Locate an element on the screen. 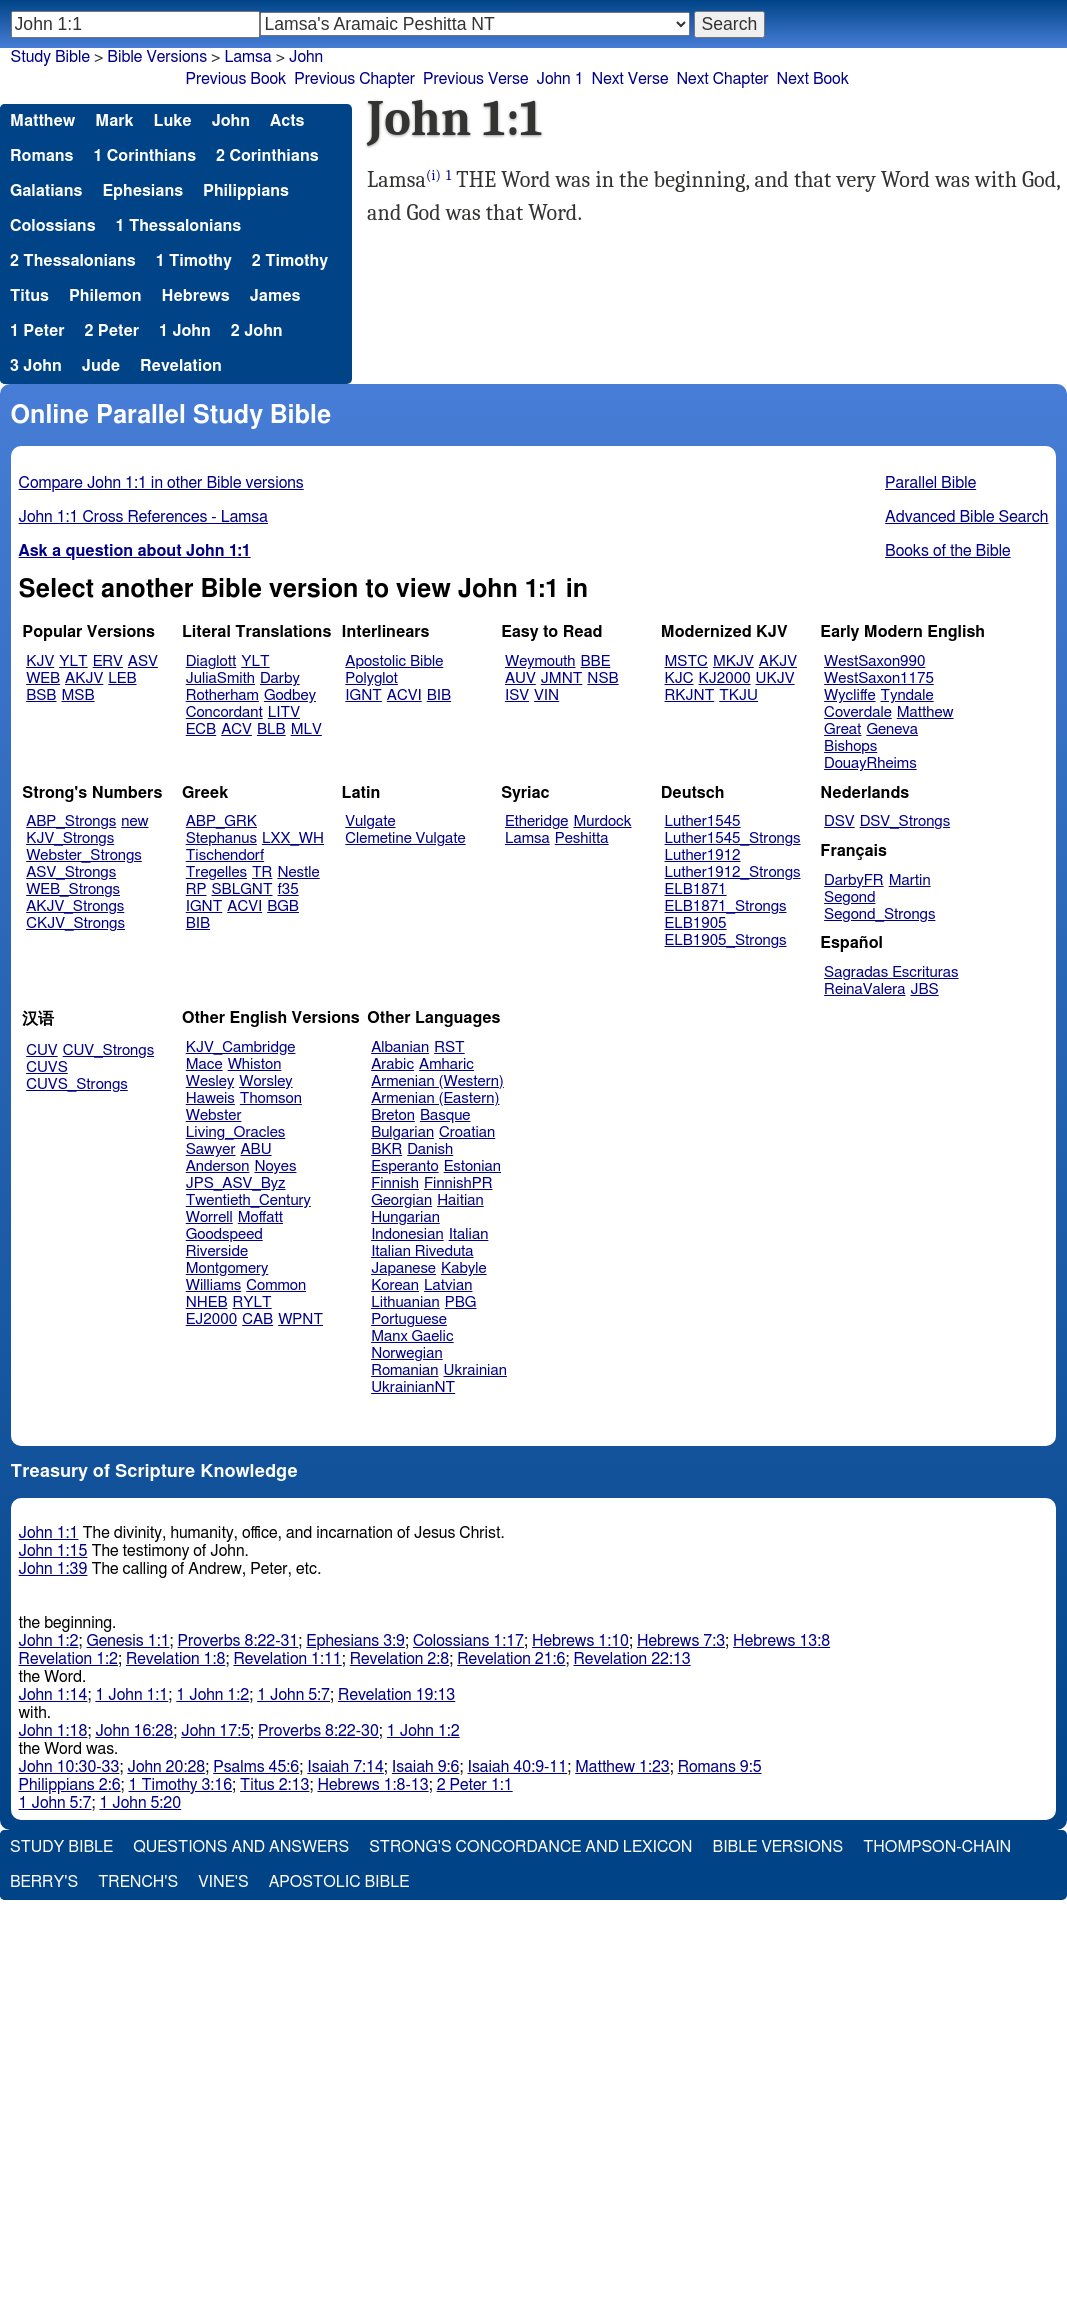 The width and height of the screenshot is (1067, 2302). Lithuanian is located at coordinates (405, 1302).